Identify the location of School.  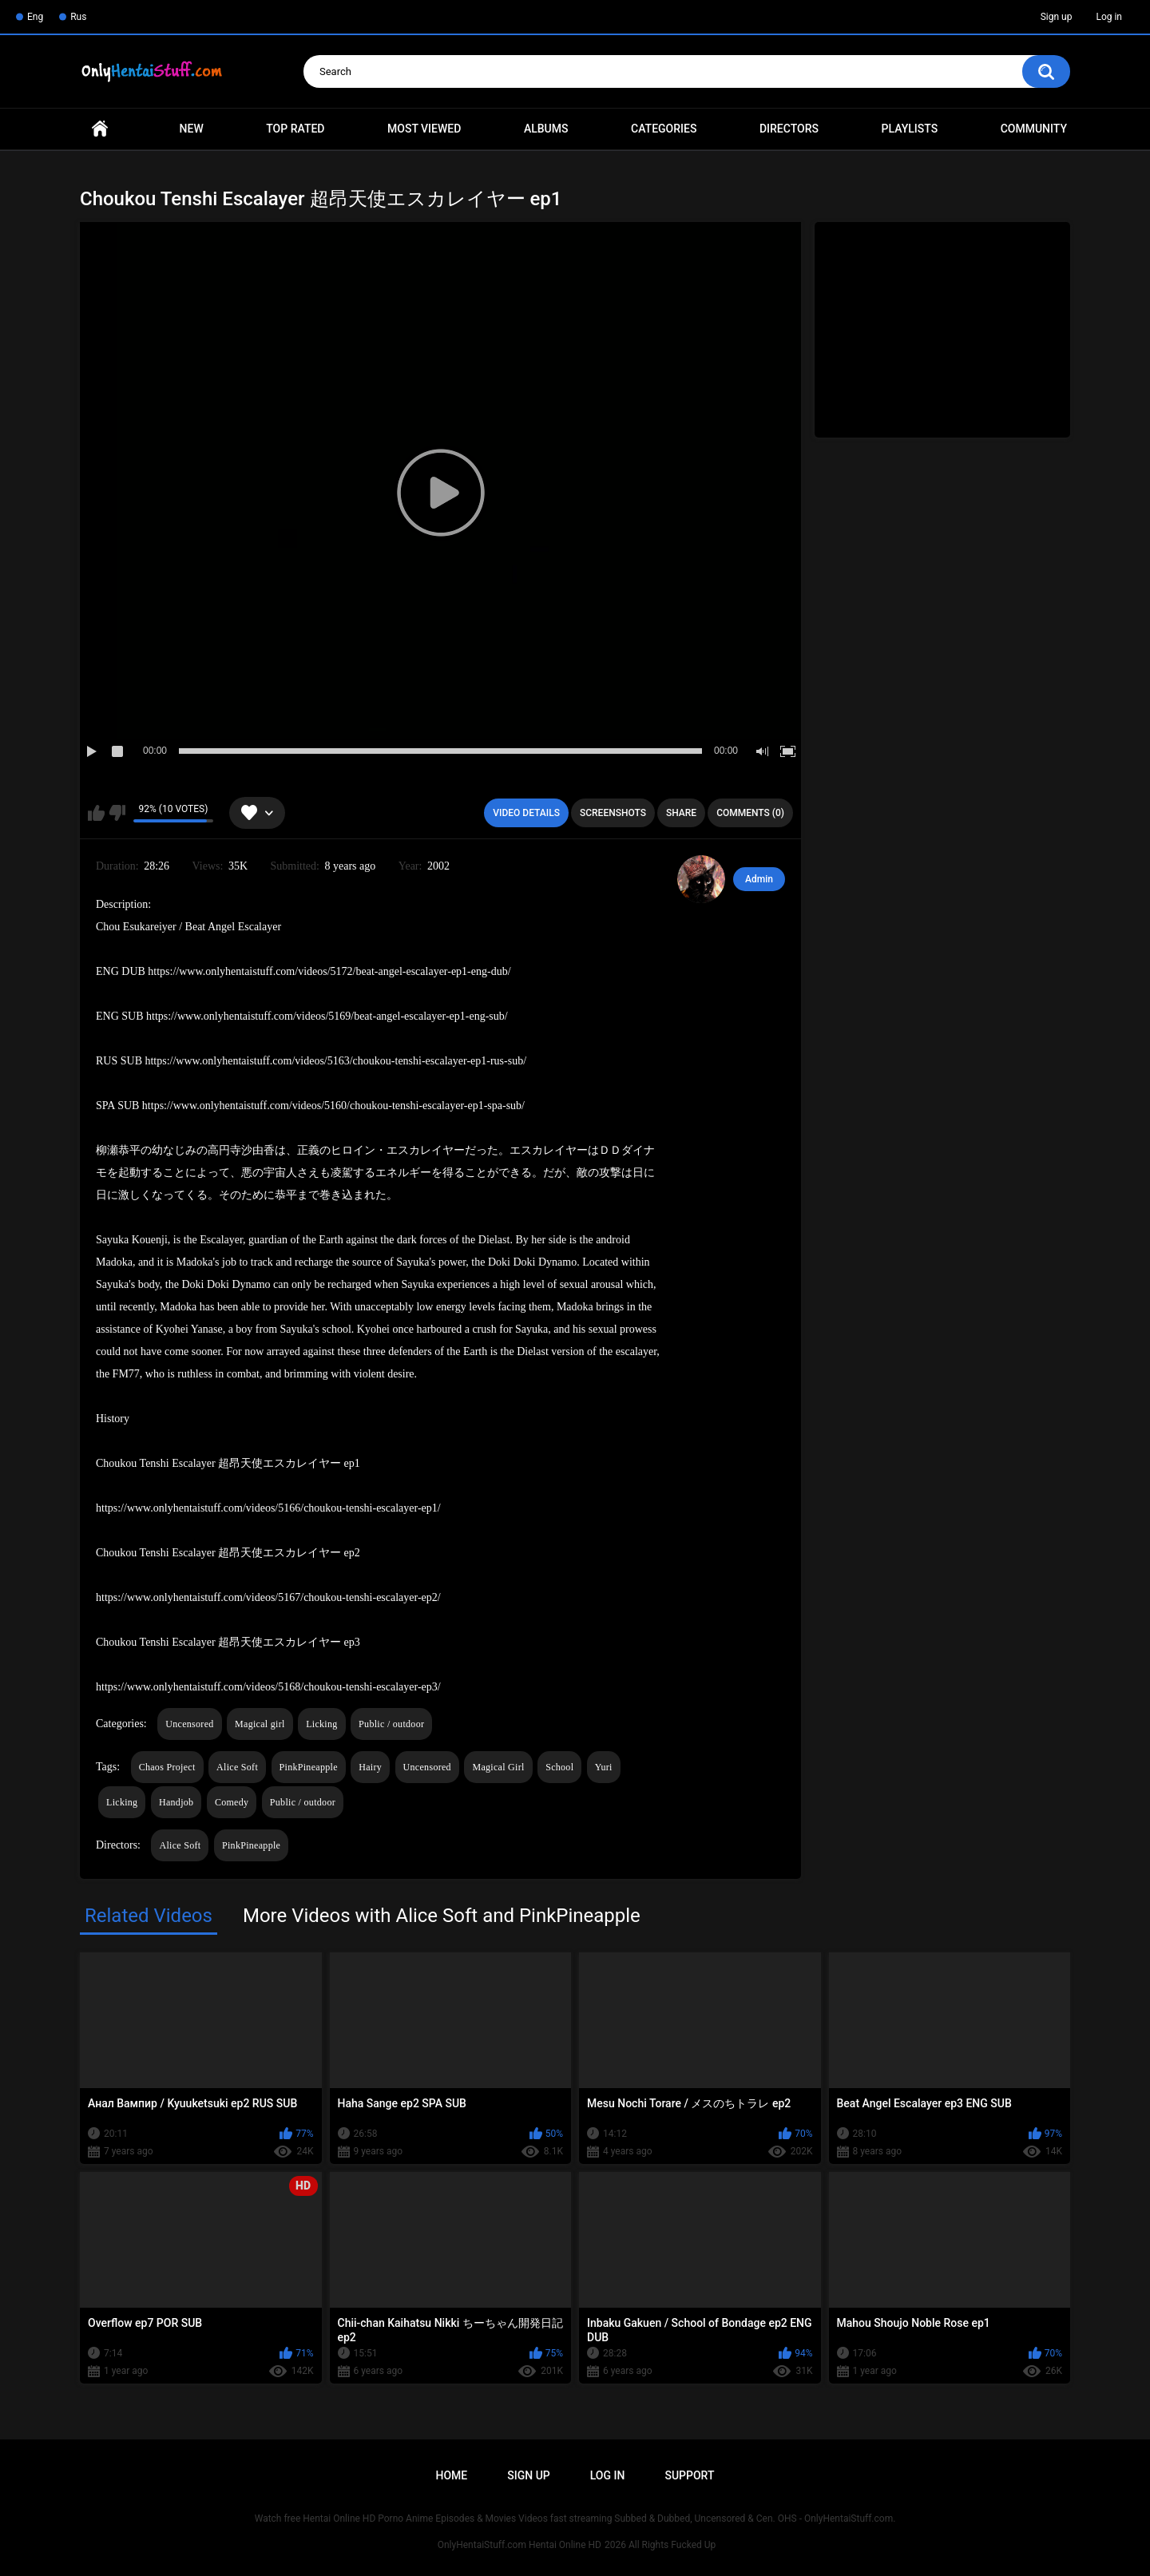
(559, 1767).